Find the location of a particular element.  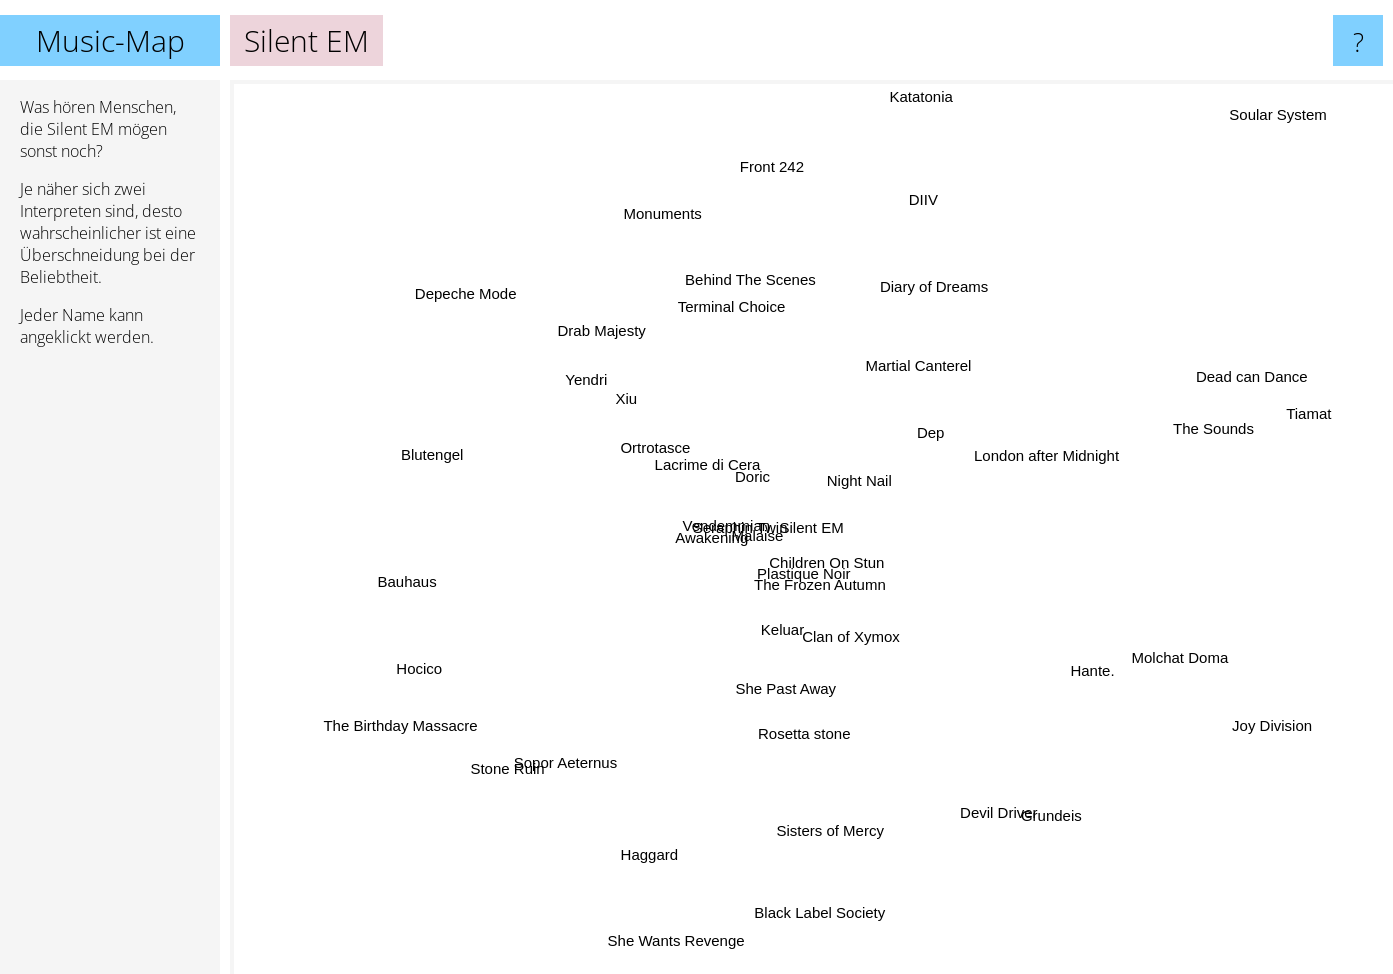

She Wants Revenge is located at coordinates (681, 916).